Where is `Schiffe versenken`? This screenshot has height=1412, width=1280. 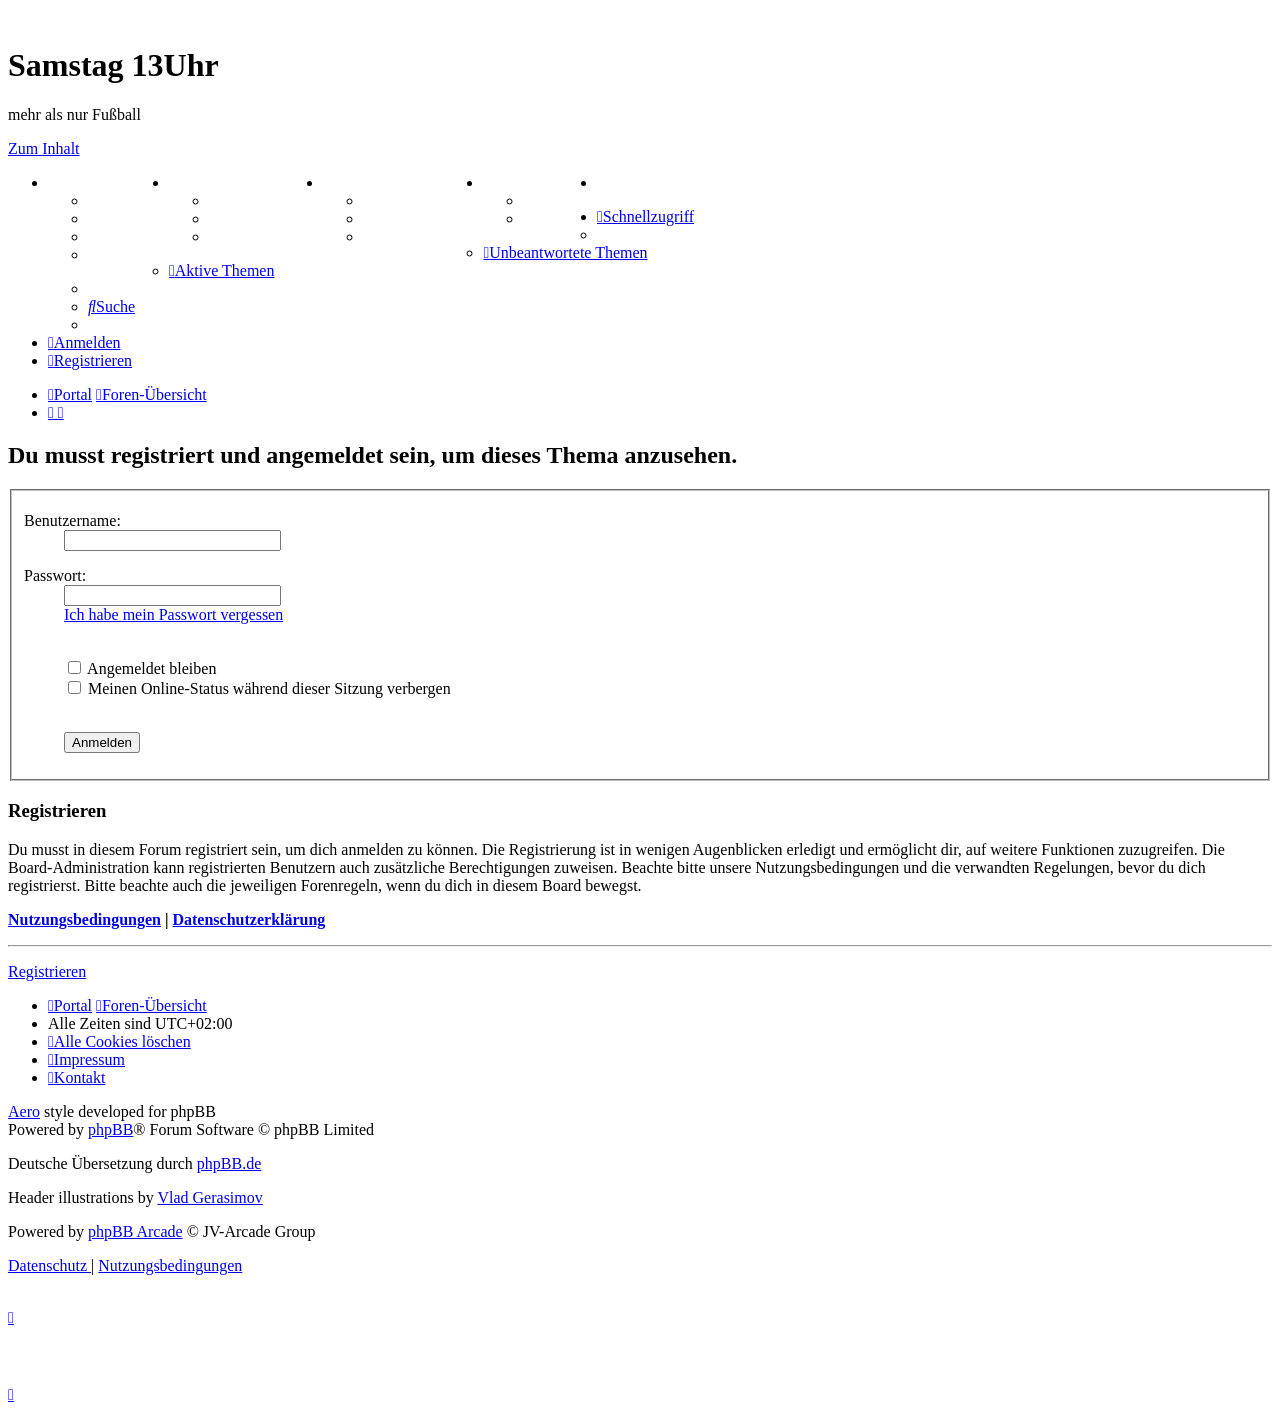 Schiffe versenken is located at coordinates (423, 236).